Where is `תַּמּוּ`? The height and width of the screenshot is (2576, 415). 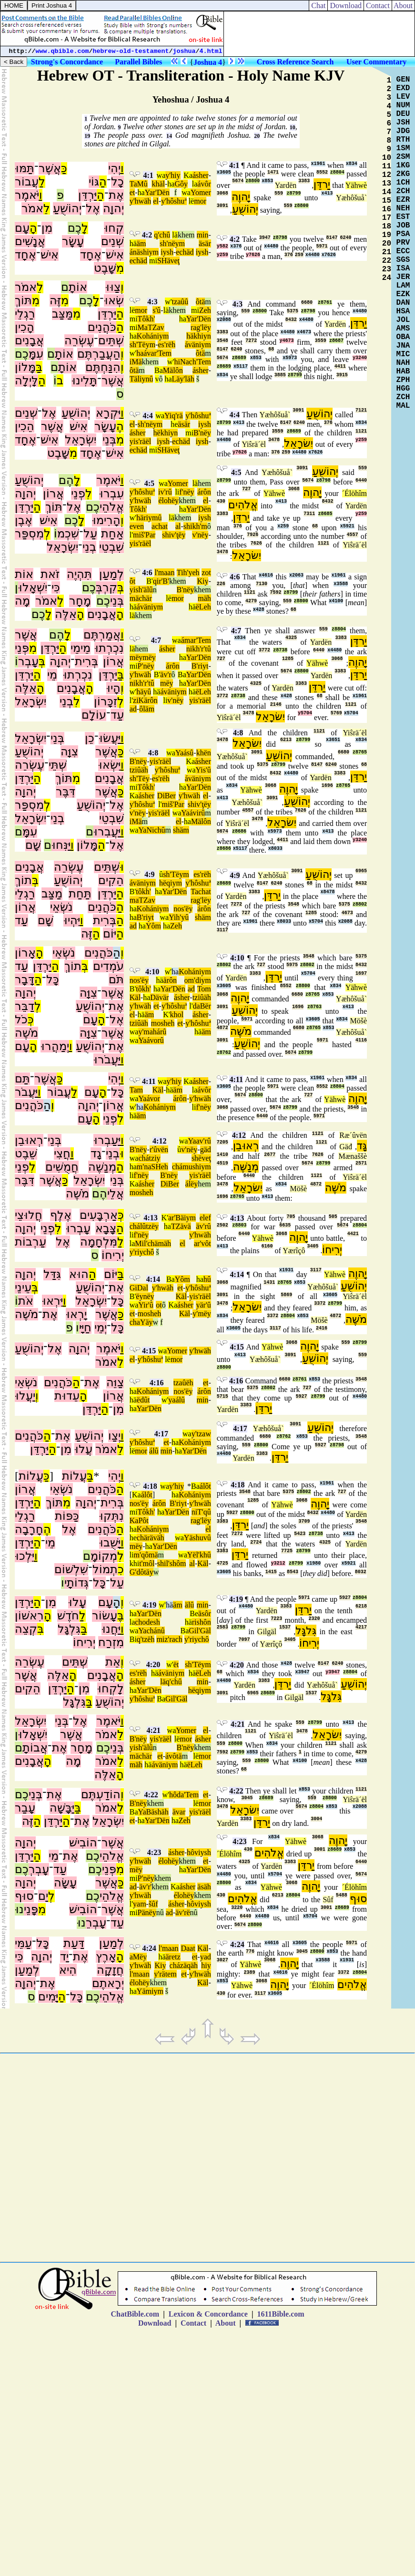 תַּמּוּ is located at coordinates (24, 168).